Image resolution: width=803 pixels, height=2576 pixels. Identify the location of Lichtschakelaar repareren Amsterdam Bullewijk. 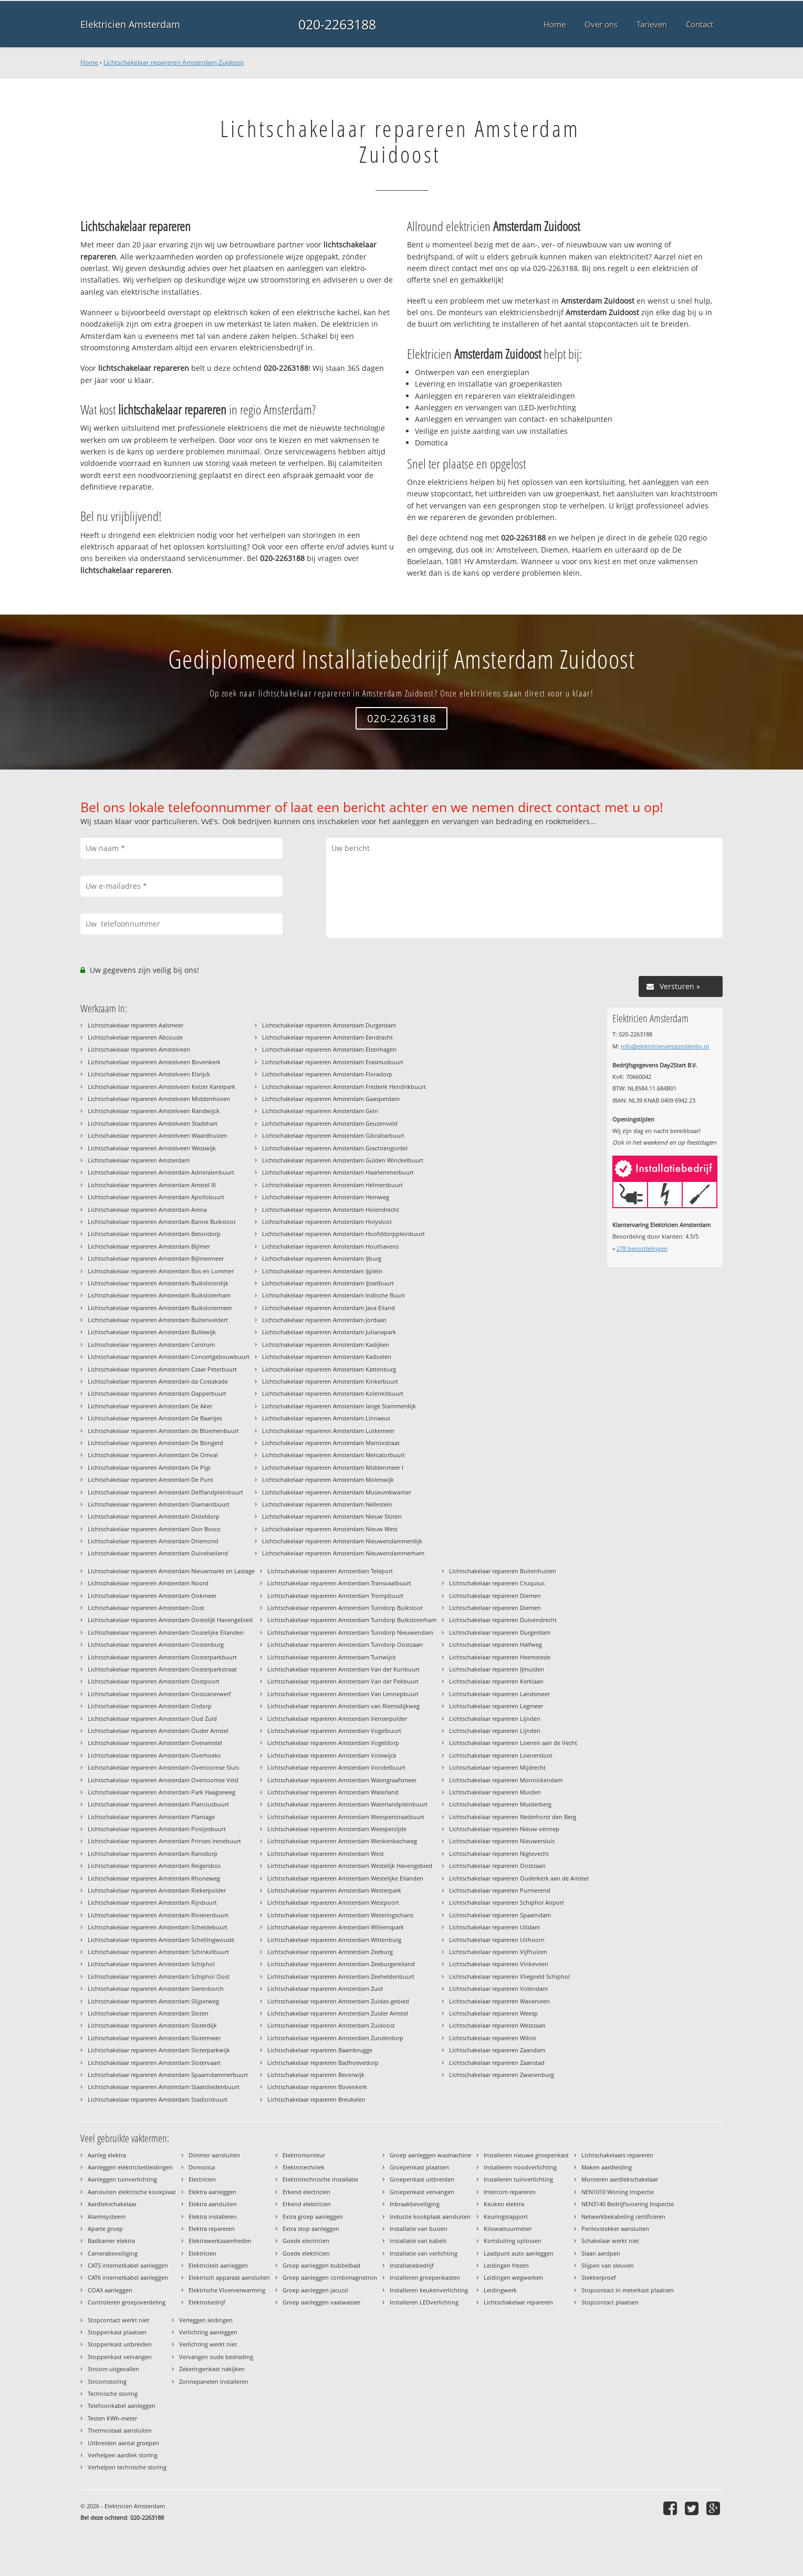
(152, 1332).